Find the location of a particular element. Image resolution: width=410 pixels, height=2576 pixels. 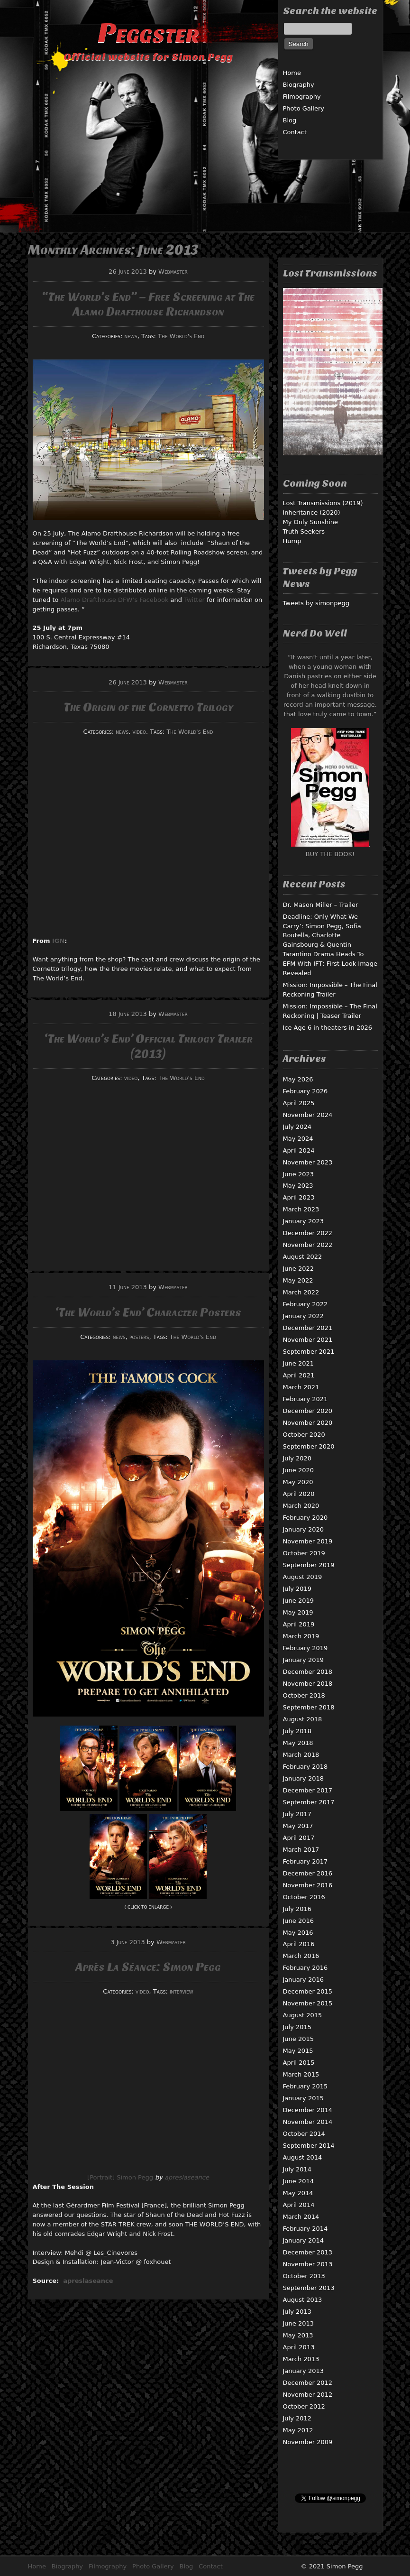

Inheritance (2020) is located at coordinates (311, 512).